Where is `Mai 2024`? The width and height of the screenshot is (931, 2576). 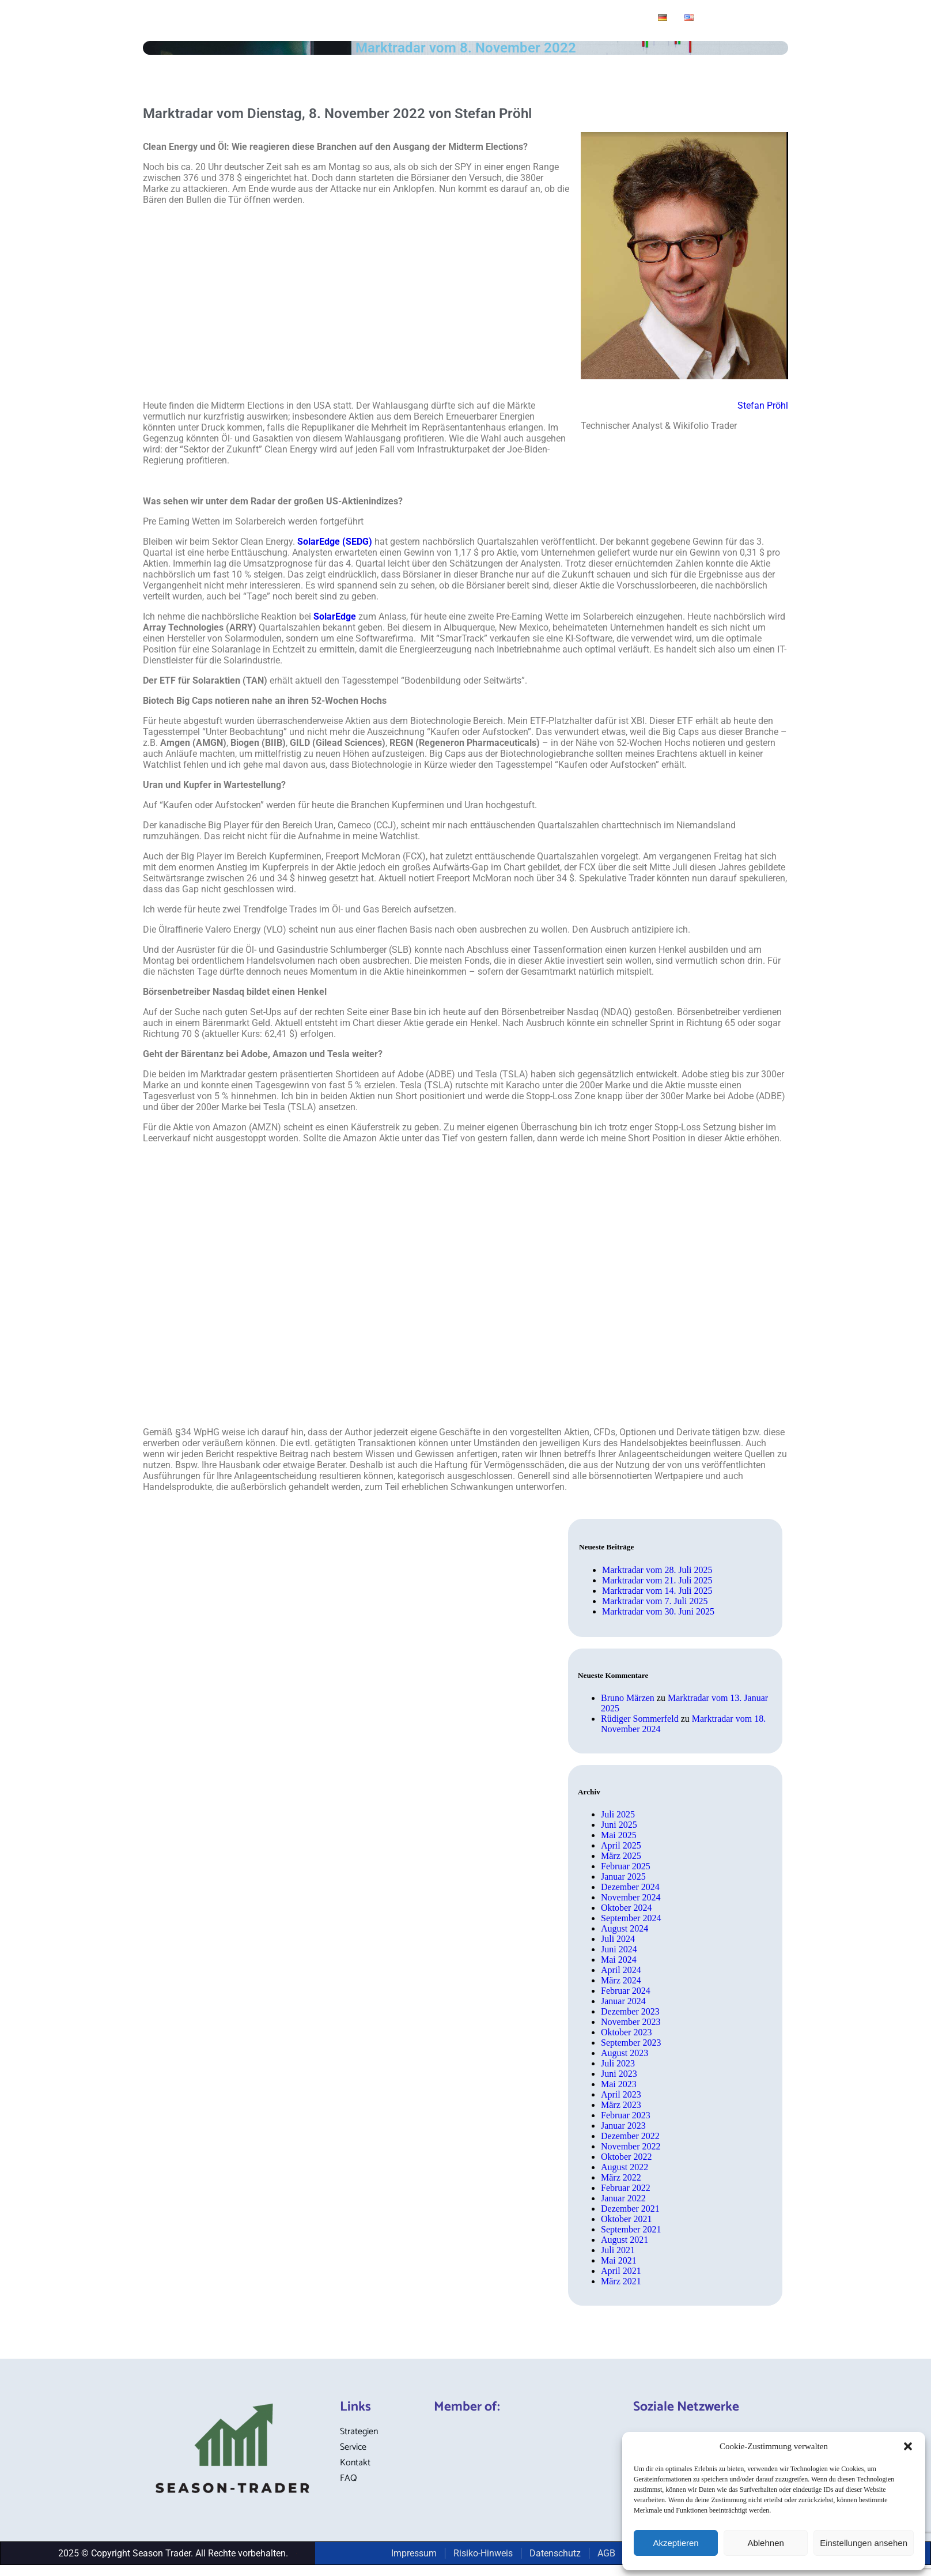 Mai 2024 is located at coordinates (619, 1959).